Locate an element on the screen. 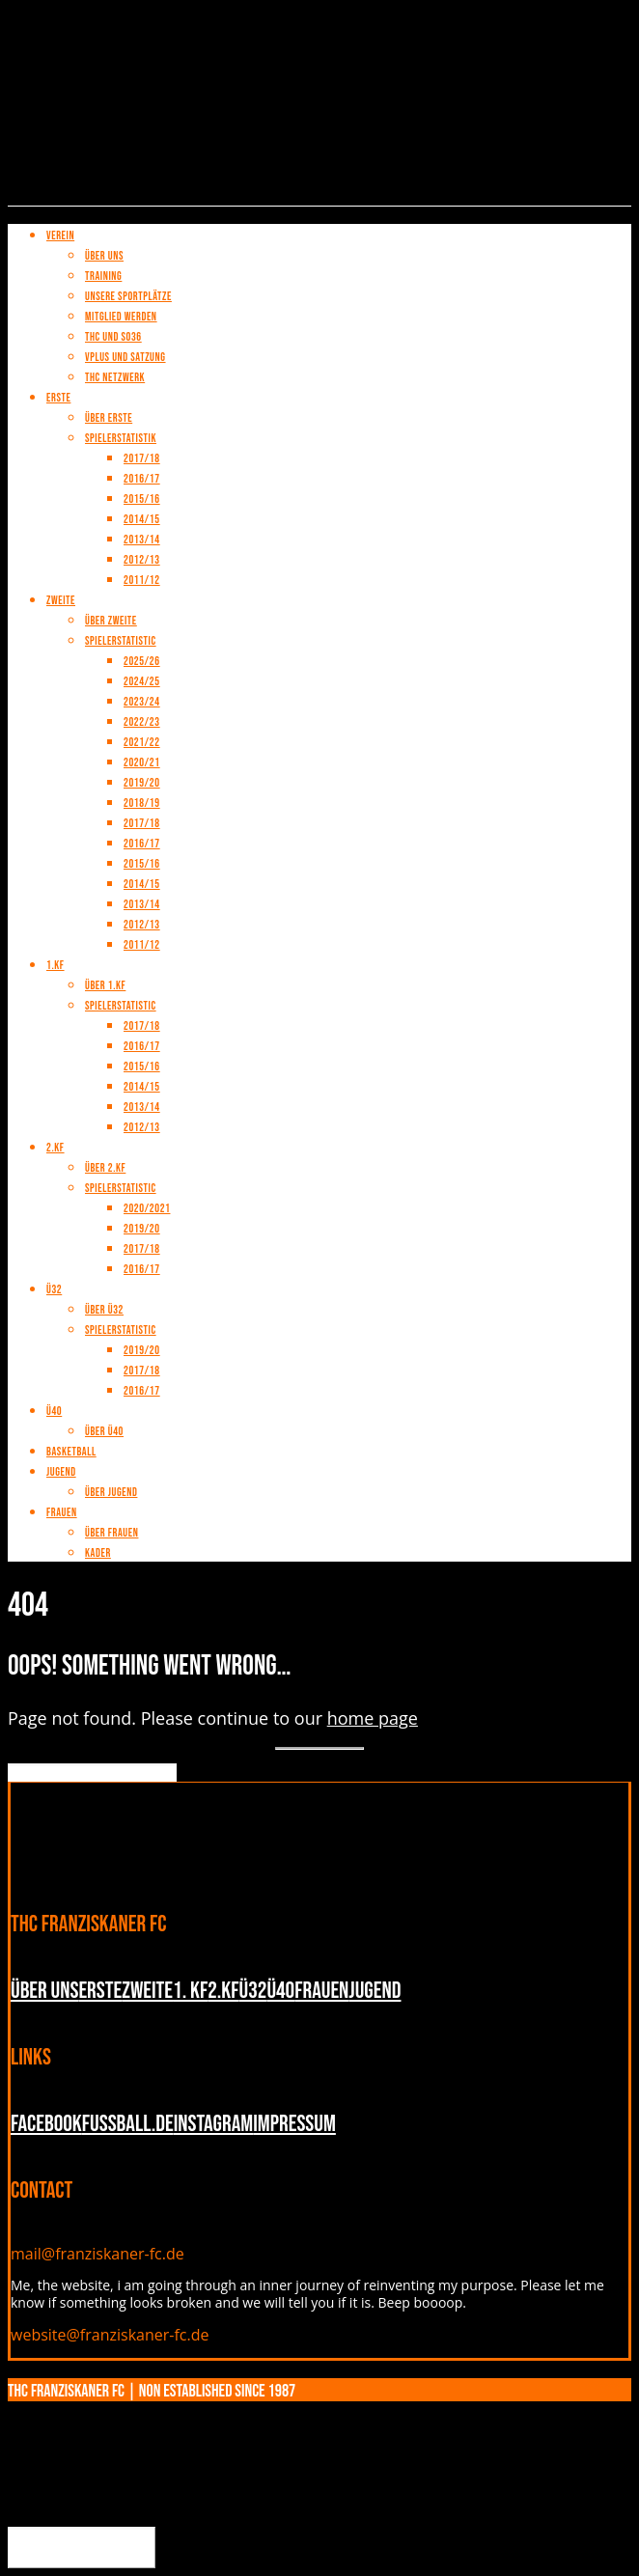 This screenshot has width=639, height=2576. Frauen is located at coordinates (61, 1513).